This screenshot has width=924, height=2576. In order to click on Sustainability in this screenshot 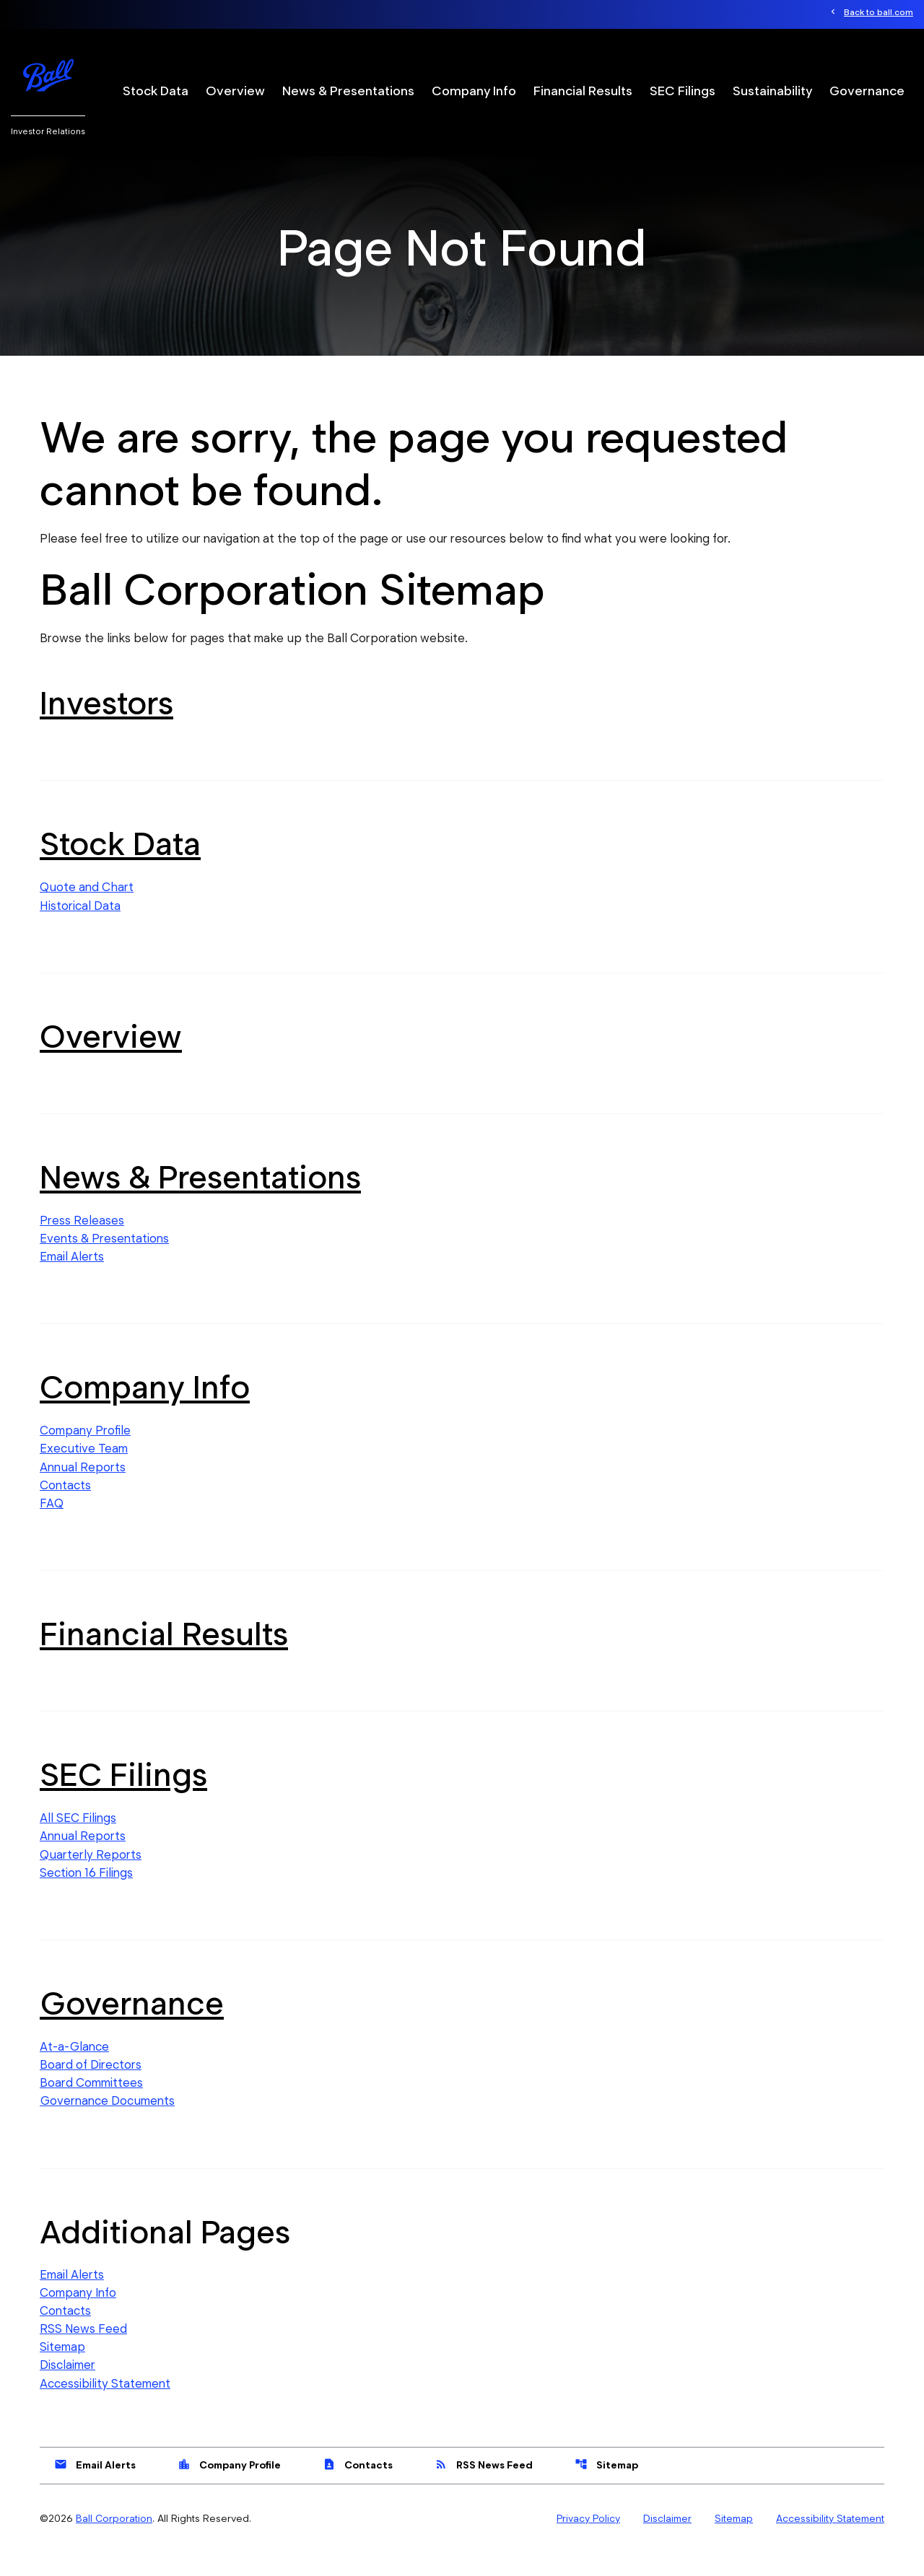, I will do `click(772, 90)`.